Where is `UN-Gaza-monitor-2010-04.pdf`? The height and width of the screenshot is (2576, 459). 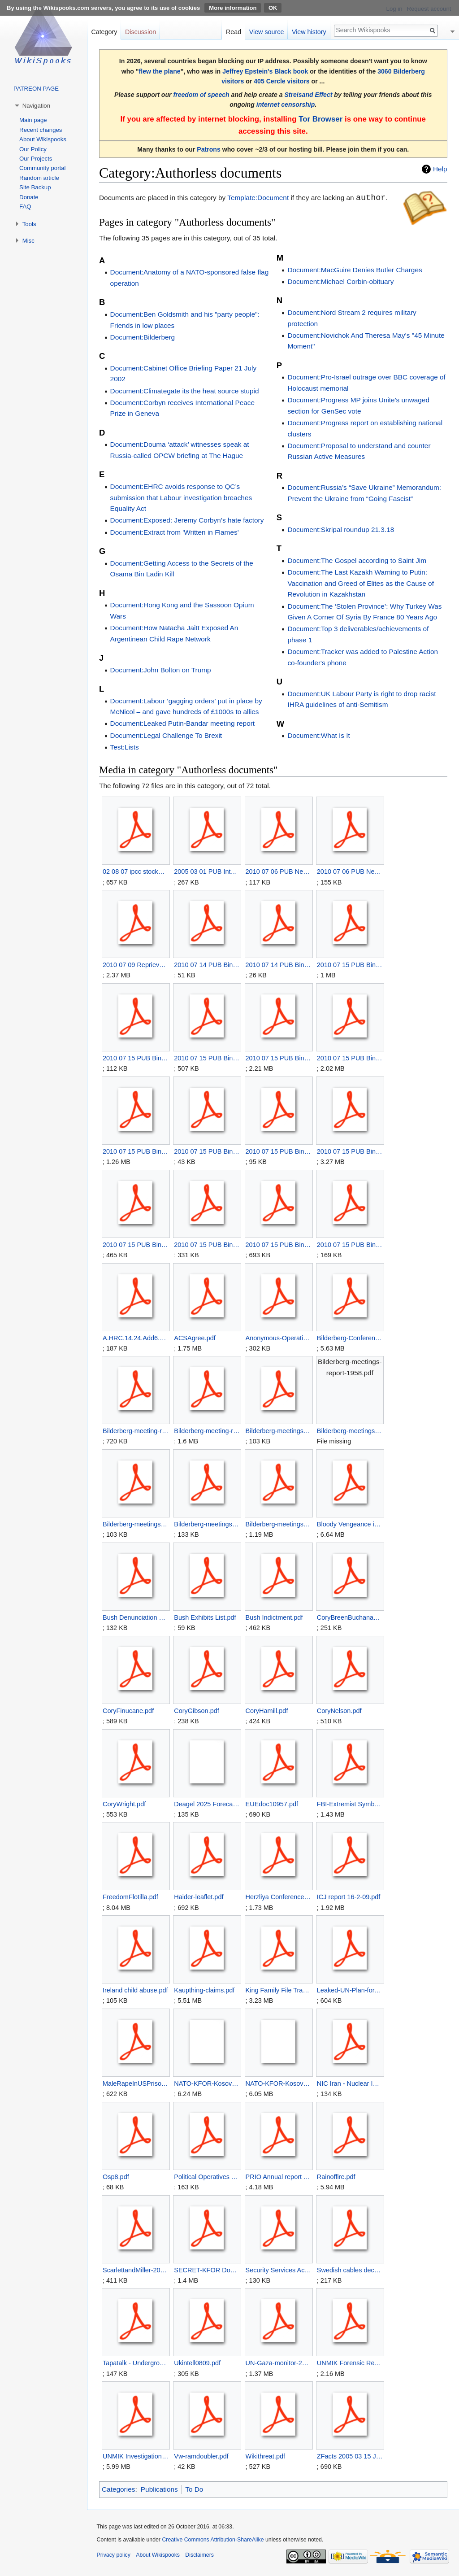 UN-Gaza-monitor-2010-04.pdf is located at coordinates (279, 2363).